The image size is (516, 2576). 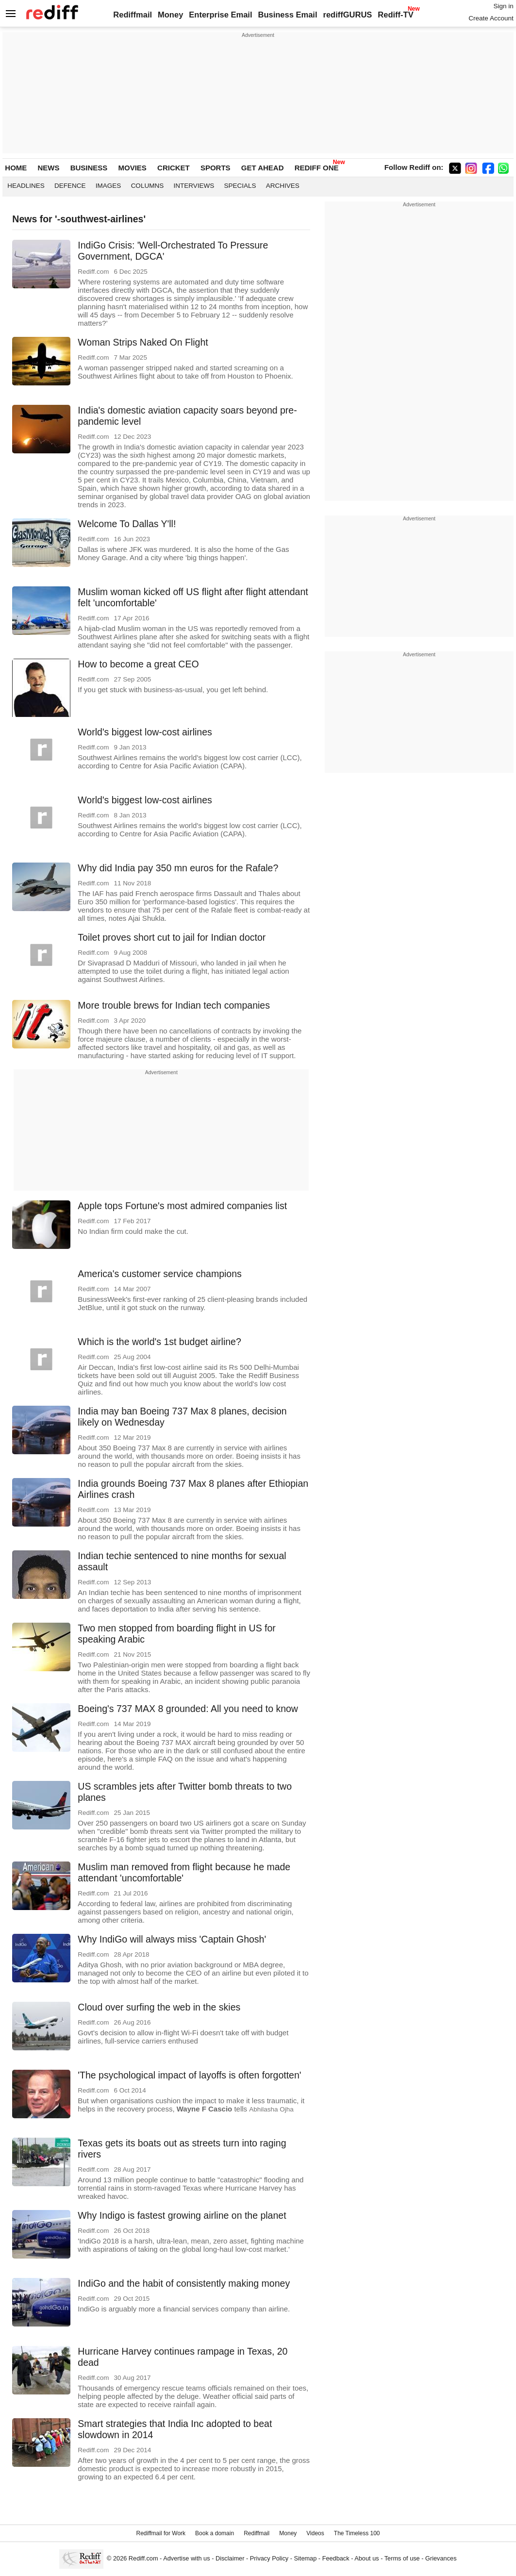 I want to click on Boeing's 737 MAX 8 grounded: All you need to know, so click(x=188, y=1708).